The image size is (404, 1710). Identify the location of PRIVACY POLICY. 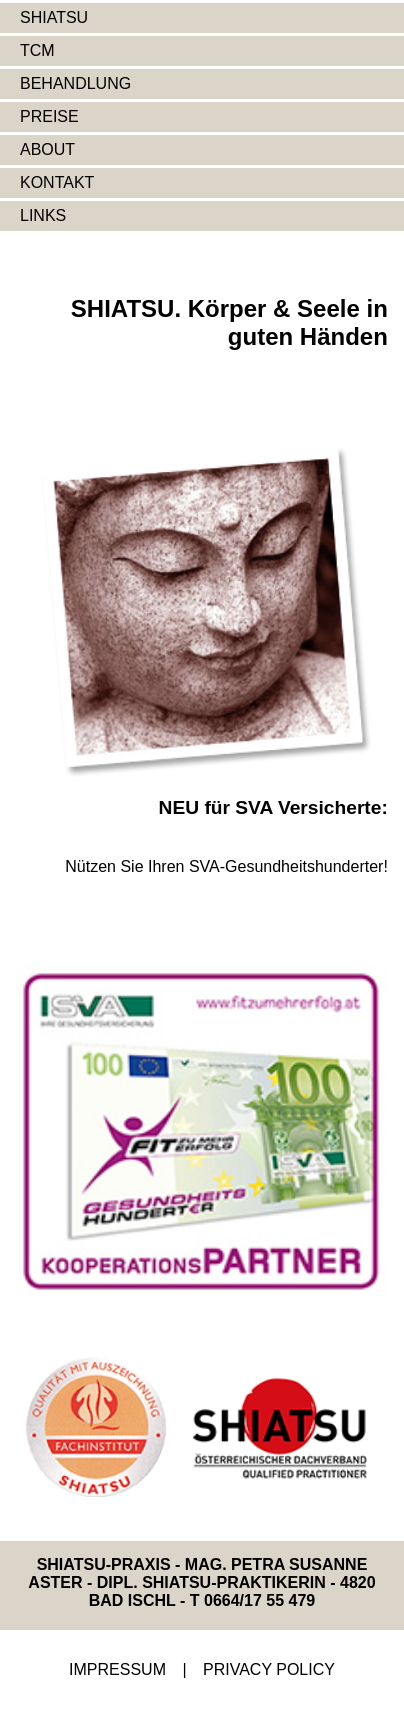
(269, 1669).